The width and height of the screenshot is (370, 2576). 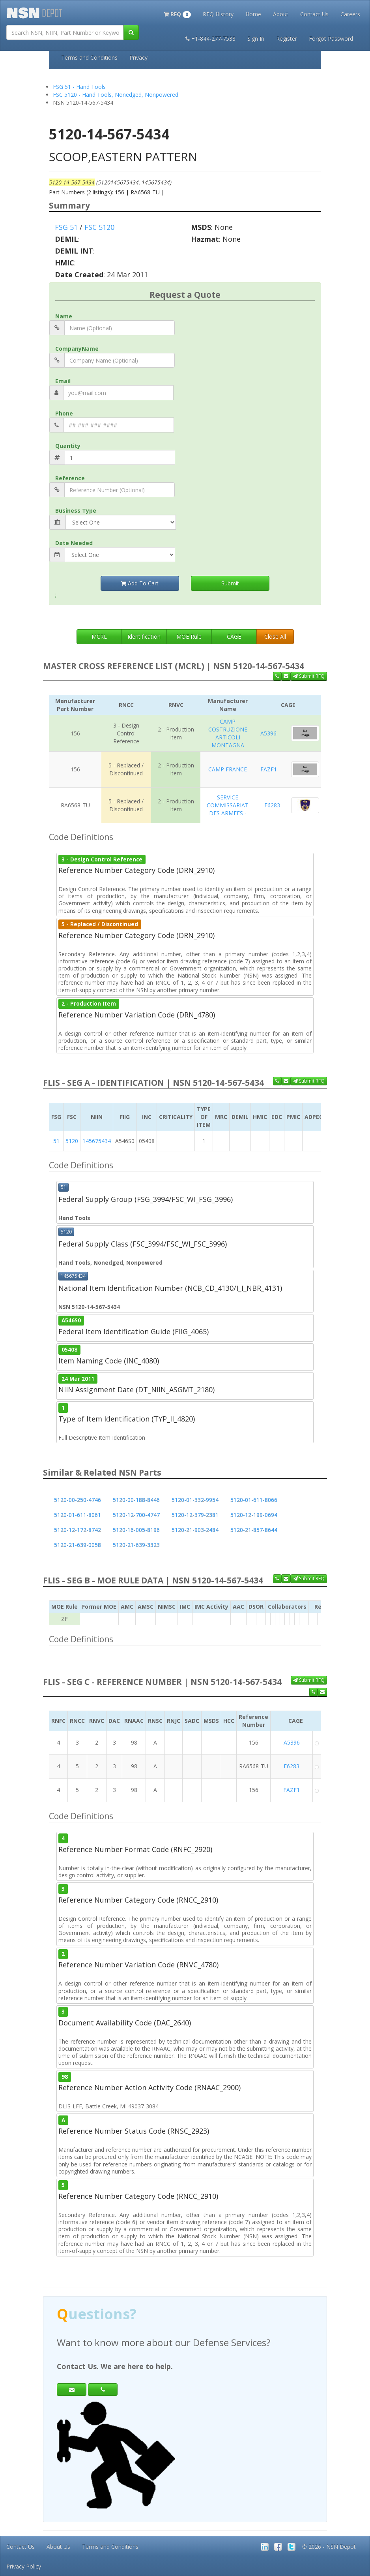 What do you see at coordinates (253, 14) in the screenshot?
I see `Home` at bounding box center [253, 14].